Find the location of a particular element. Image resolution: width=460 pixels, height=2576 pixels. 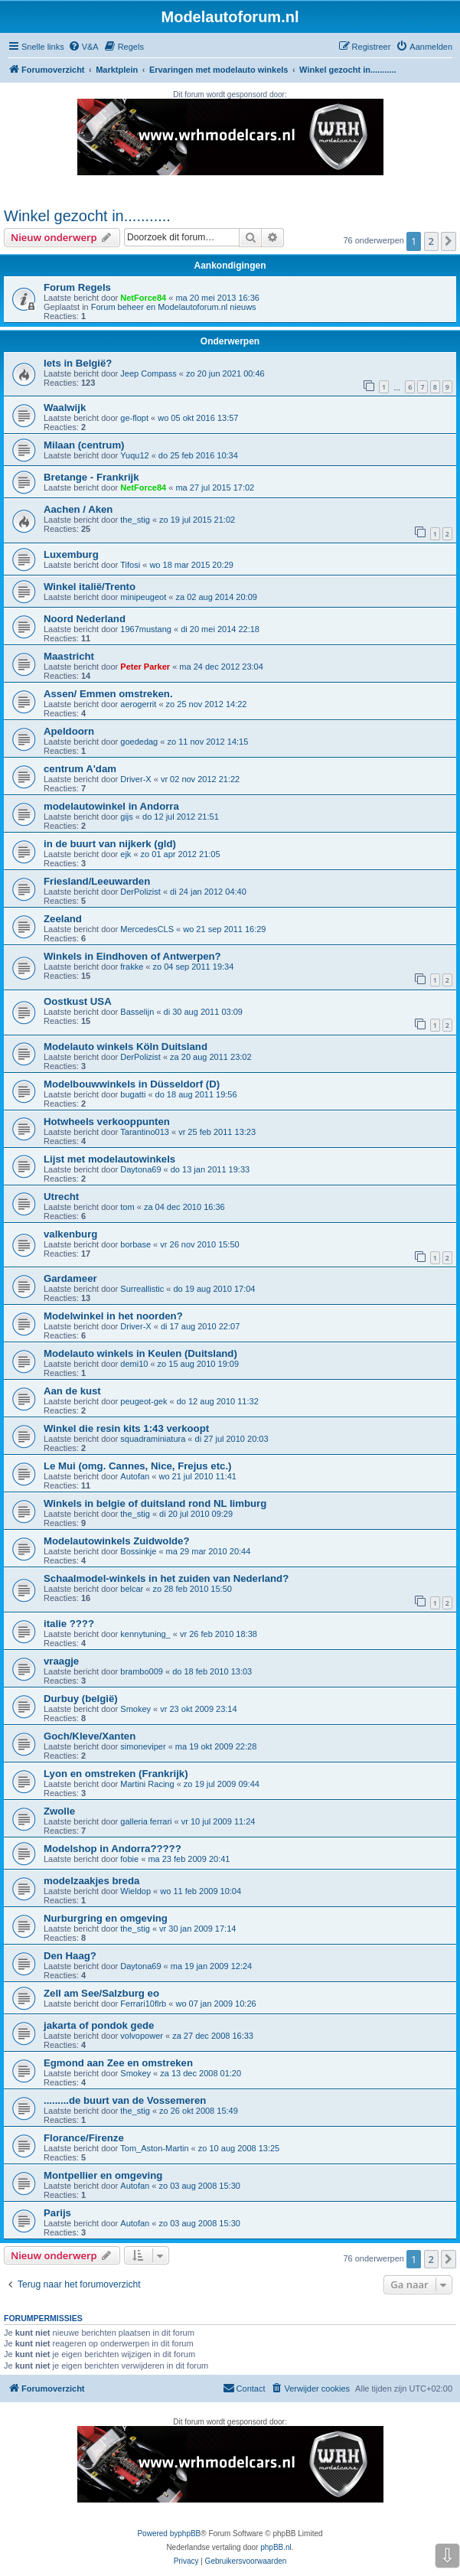

Bossinkje is located at coordinates (138, 1551).